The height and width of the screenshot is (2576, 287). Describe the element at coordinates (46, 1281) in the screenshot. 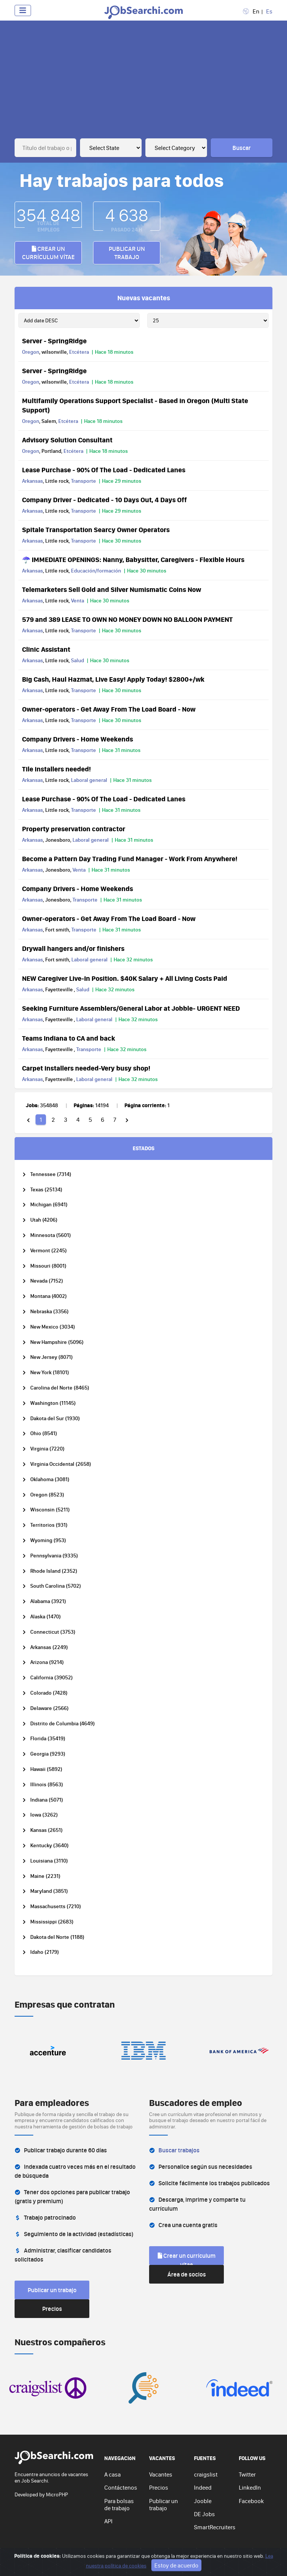

I see `Nevada (7152)` at that location.